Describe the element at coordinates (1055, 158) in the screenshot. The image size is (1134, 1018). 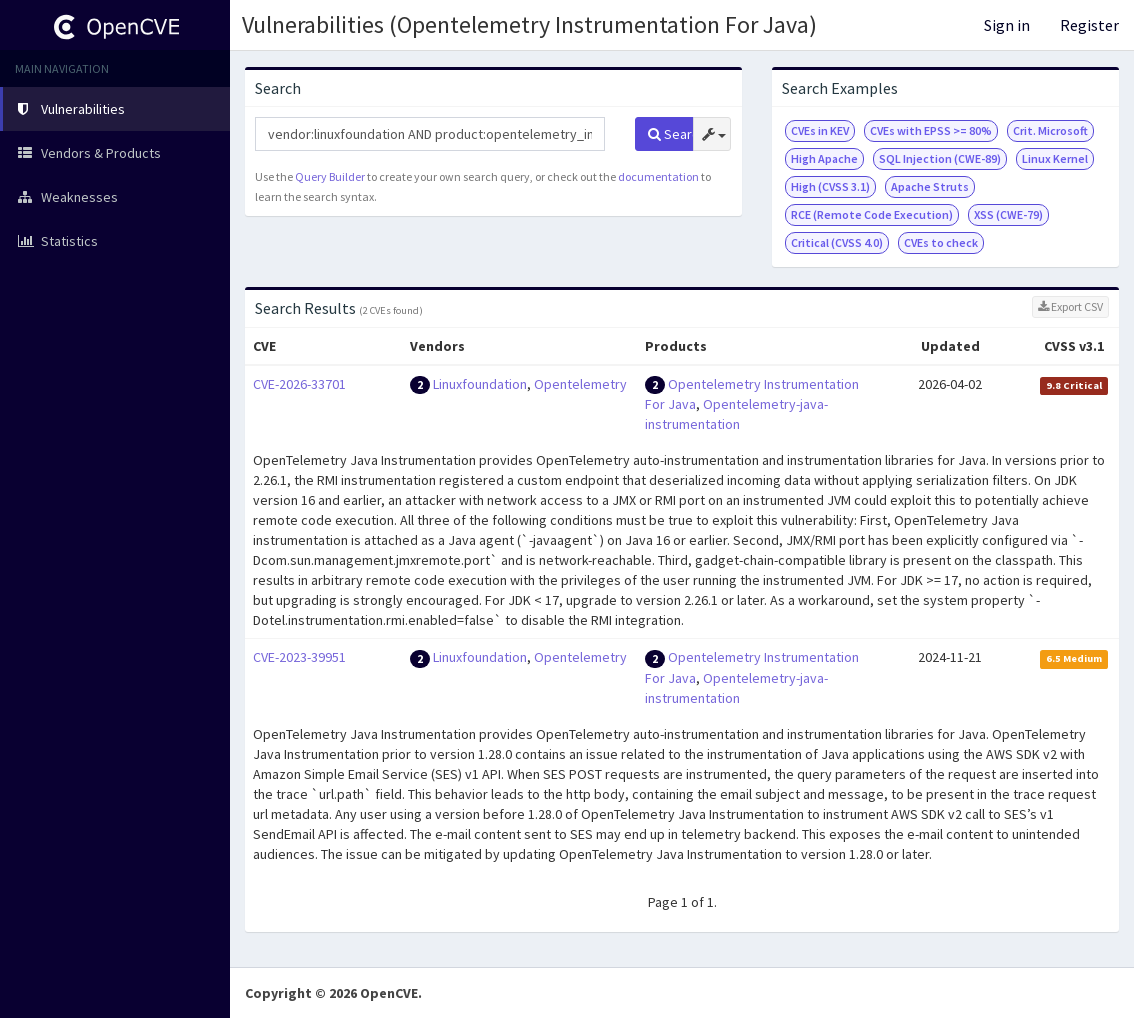
I see `Linux Kernel` at that location.